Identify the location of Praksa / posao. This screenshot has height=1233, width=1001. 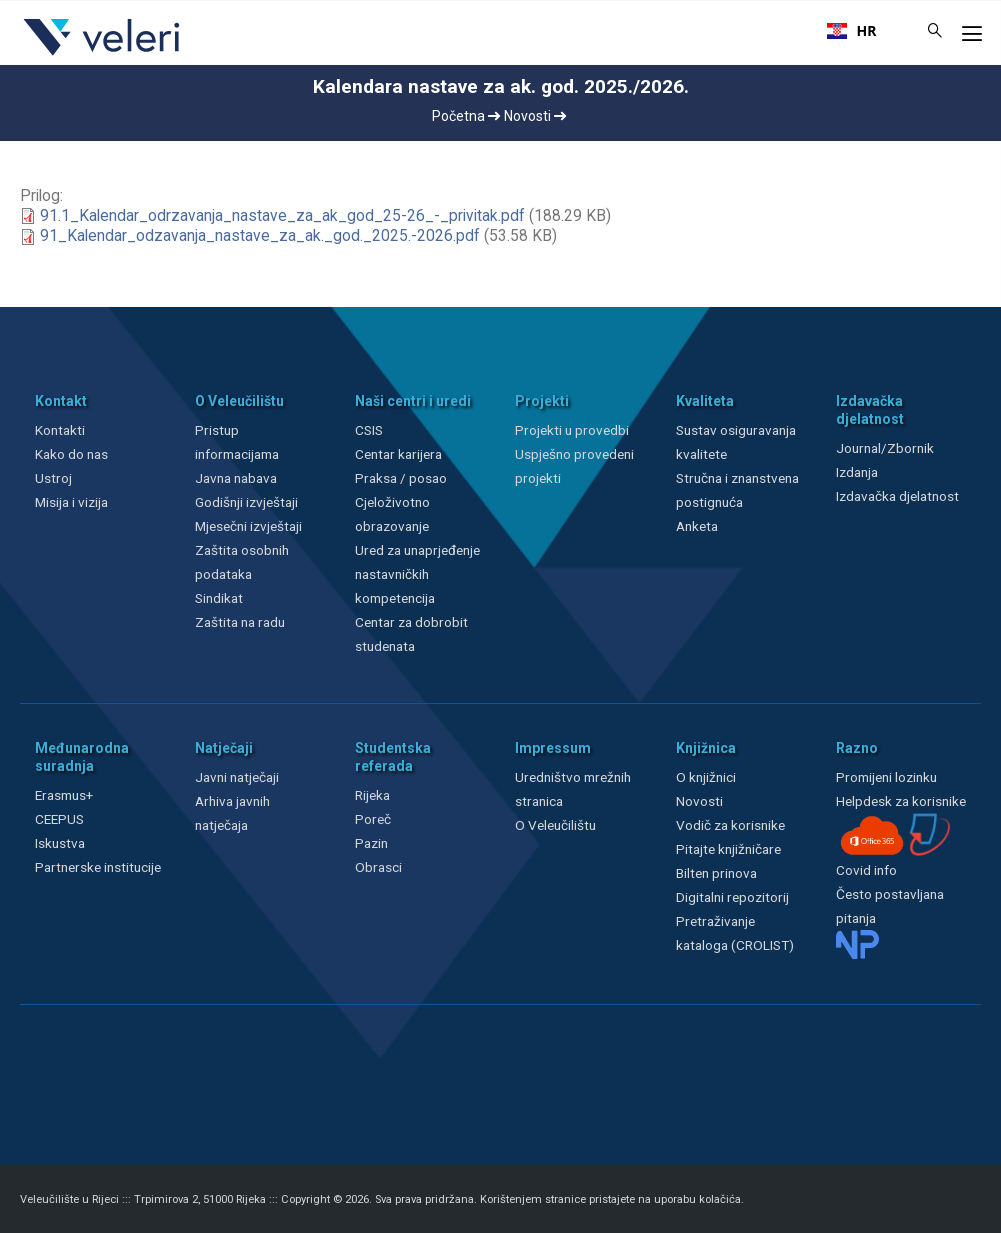
(402, 478).